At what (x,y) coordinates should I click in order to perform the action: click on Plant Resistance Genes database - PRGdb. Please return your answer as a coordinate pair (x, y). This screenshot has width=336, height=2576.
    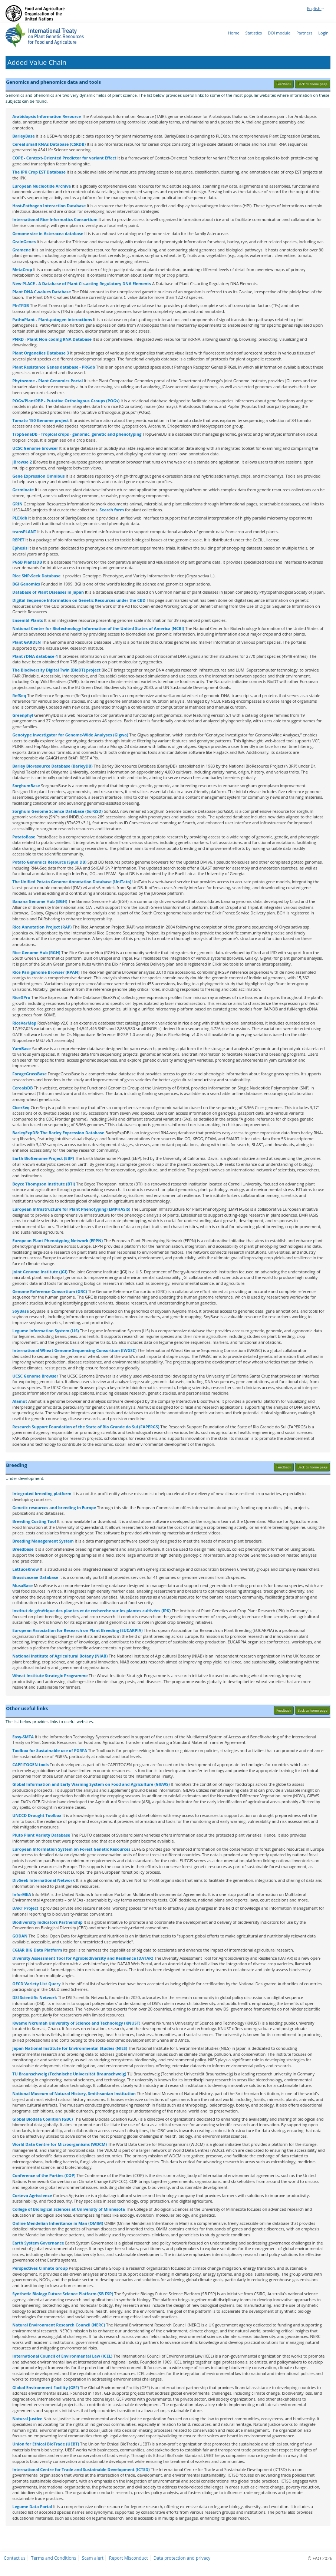
    Looking at the image, I should click on (53, 367).